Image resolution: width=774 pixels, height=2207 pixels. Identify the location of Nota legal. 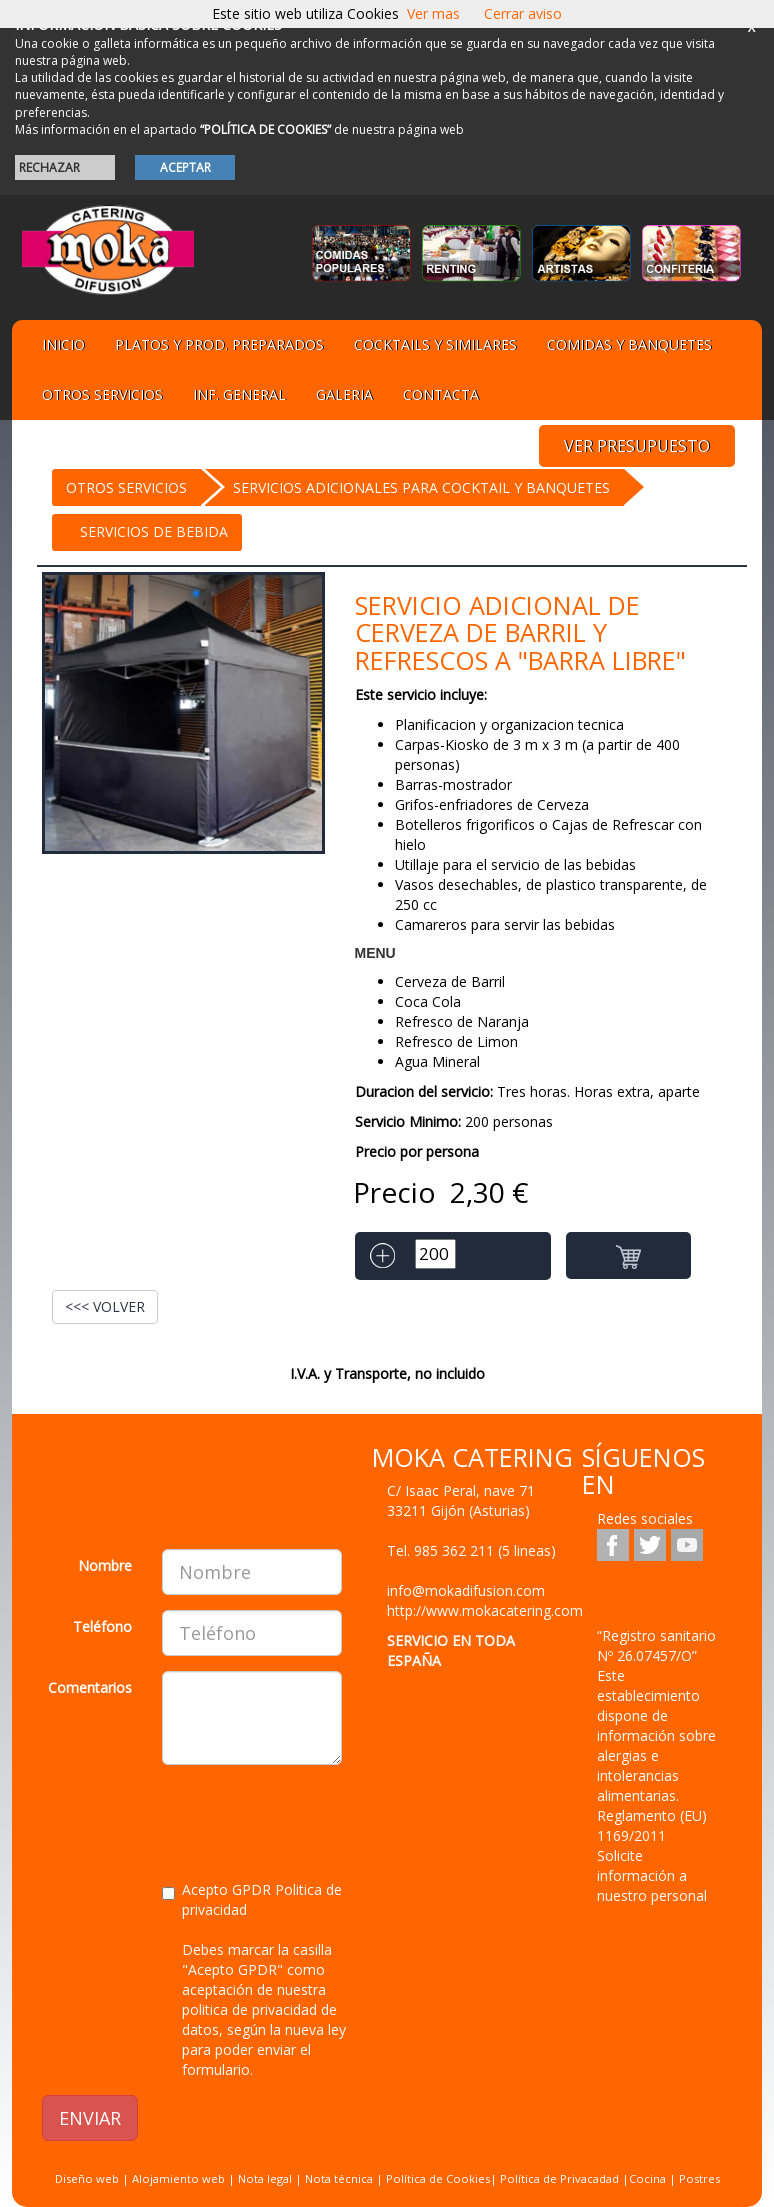
(265, 2178).